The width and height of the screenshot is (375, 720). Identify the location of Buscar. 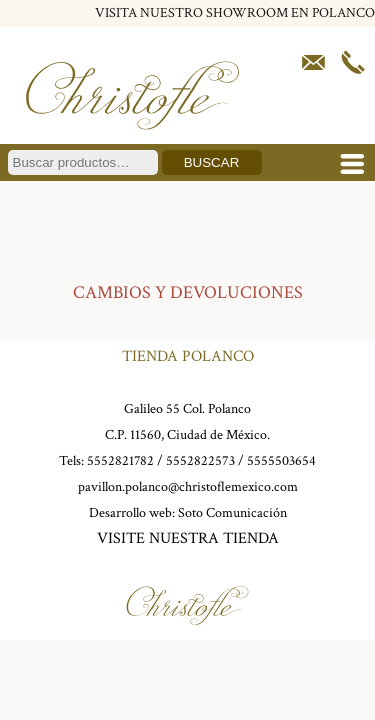
(212, 162).